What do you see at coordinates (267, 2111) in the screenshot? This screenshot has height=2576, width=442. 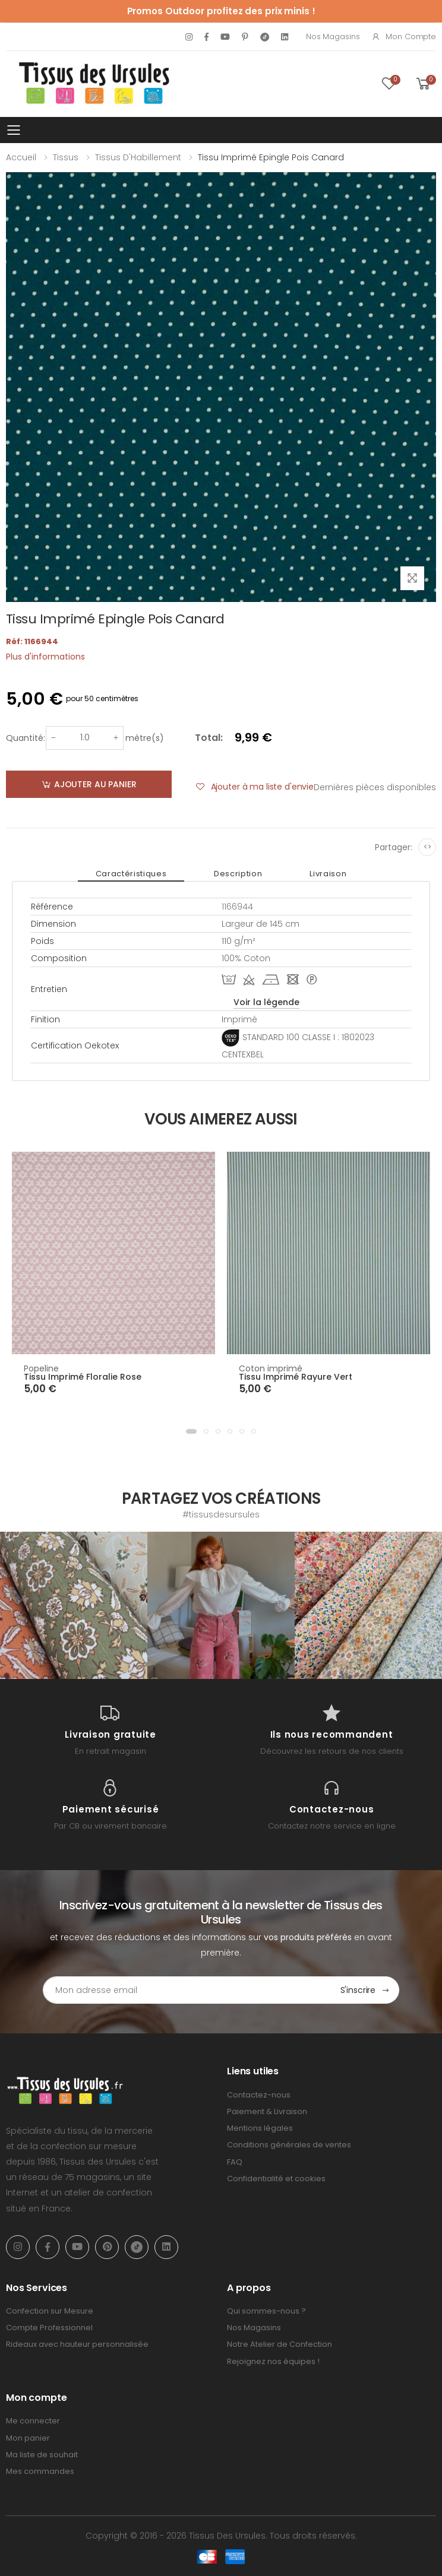 I see `Paiement & Livraison` at bounding box center [267, 2111].